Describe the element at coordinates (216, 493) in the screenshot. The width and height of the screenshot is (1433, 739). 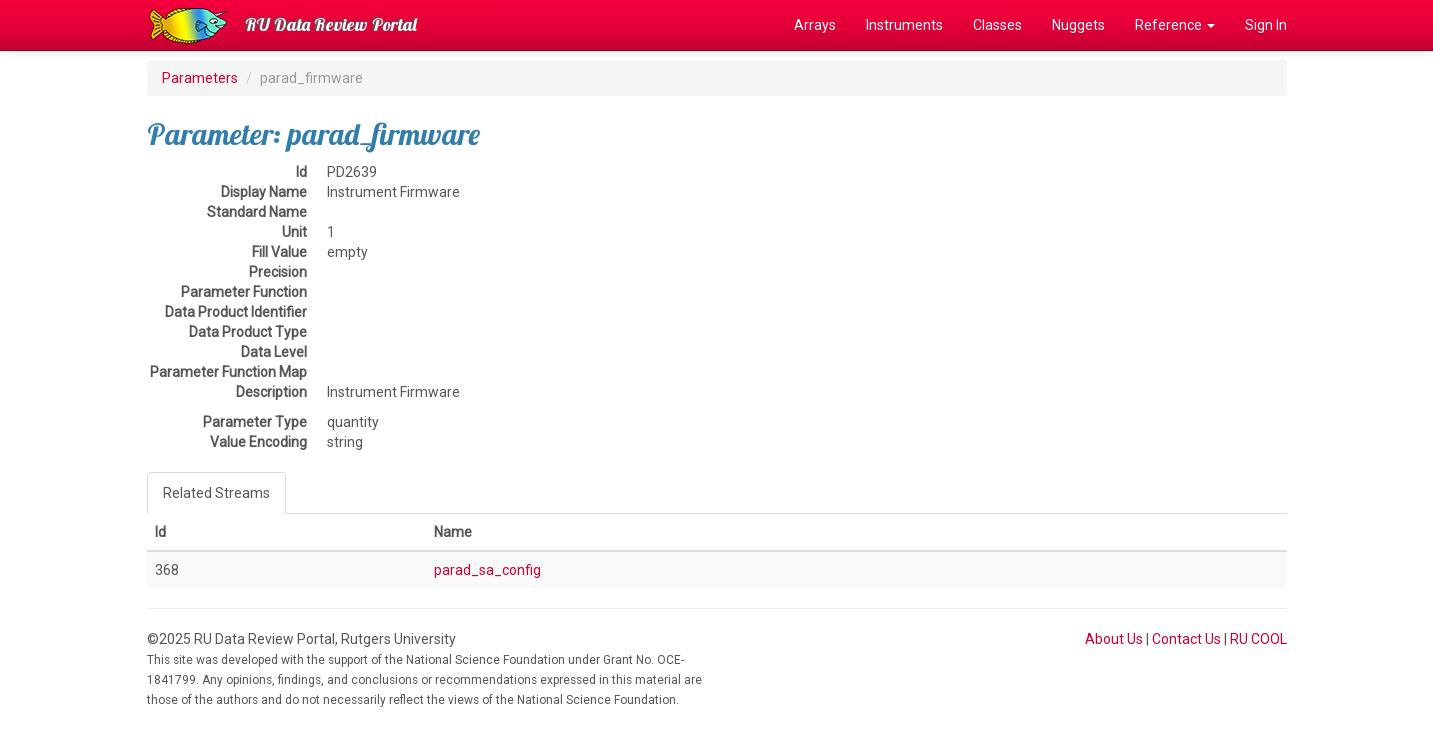
I see `Related Streams [tab]` at that location.